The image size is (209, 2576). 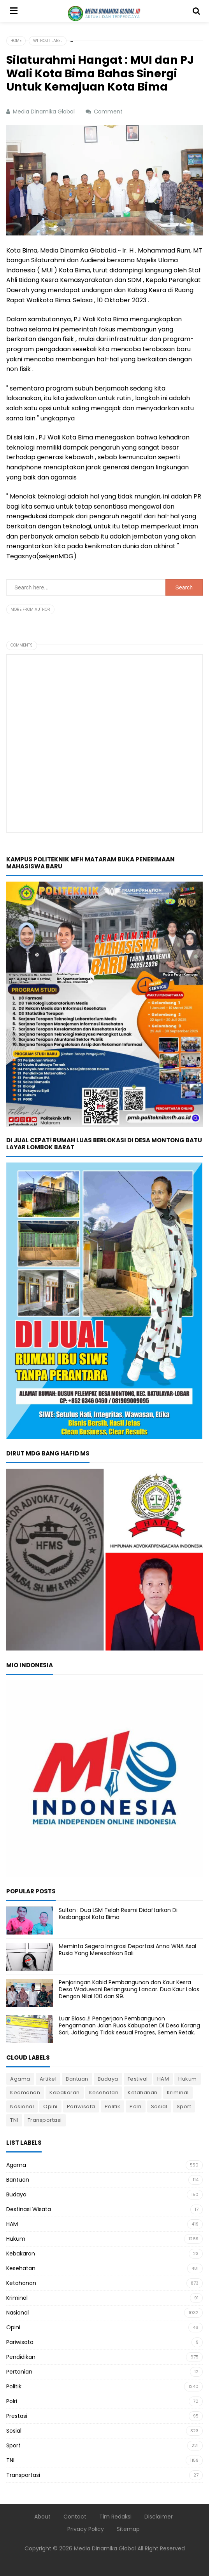 What do you see at coordinates (28, 2209) in the screenshot?
I see `Destinasi Wisata` at bounding box center [28, 2209].